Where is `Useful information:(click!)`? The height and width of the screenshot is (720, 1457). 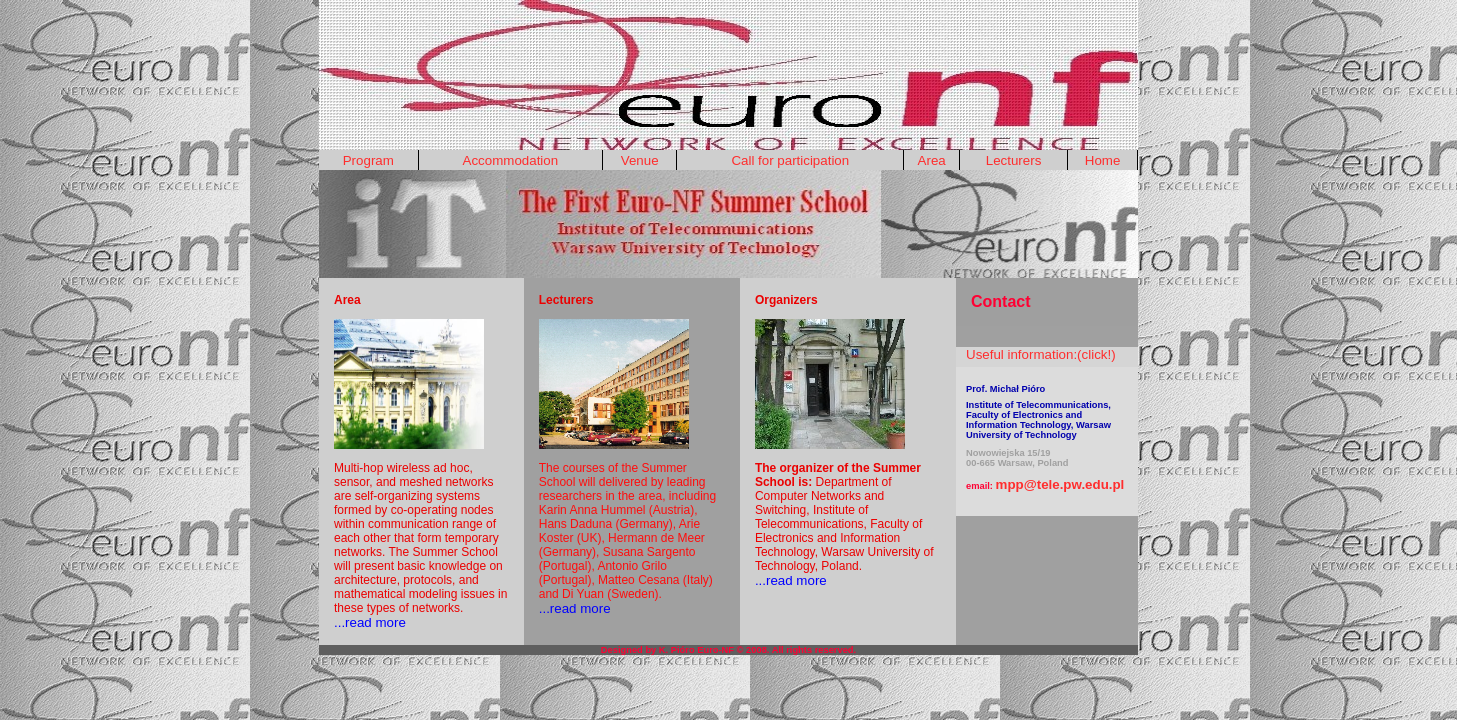
Useful information:(click!) is located at coordinates (1041, 354).